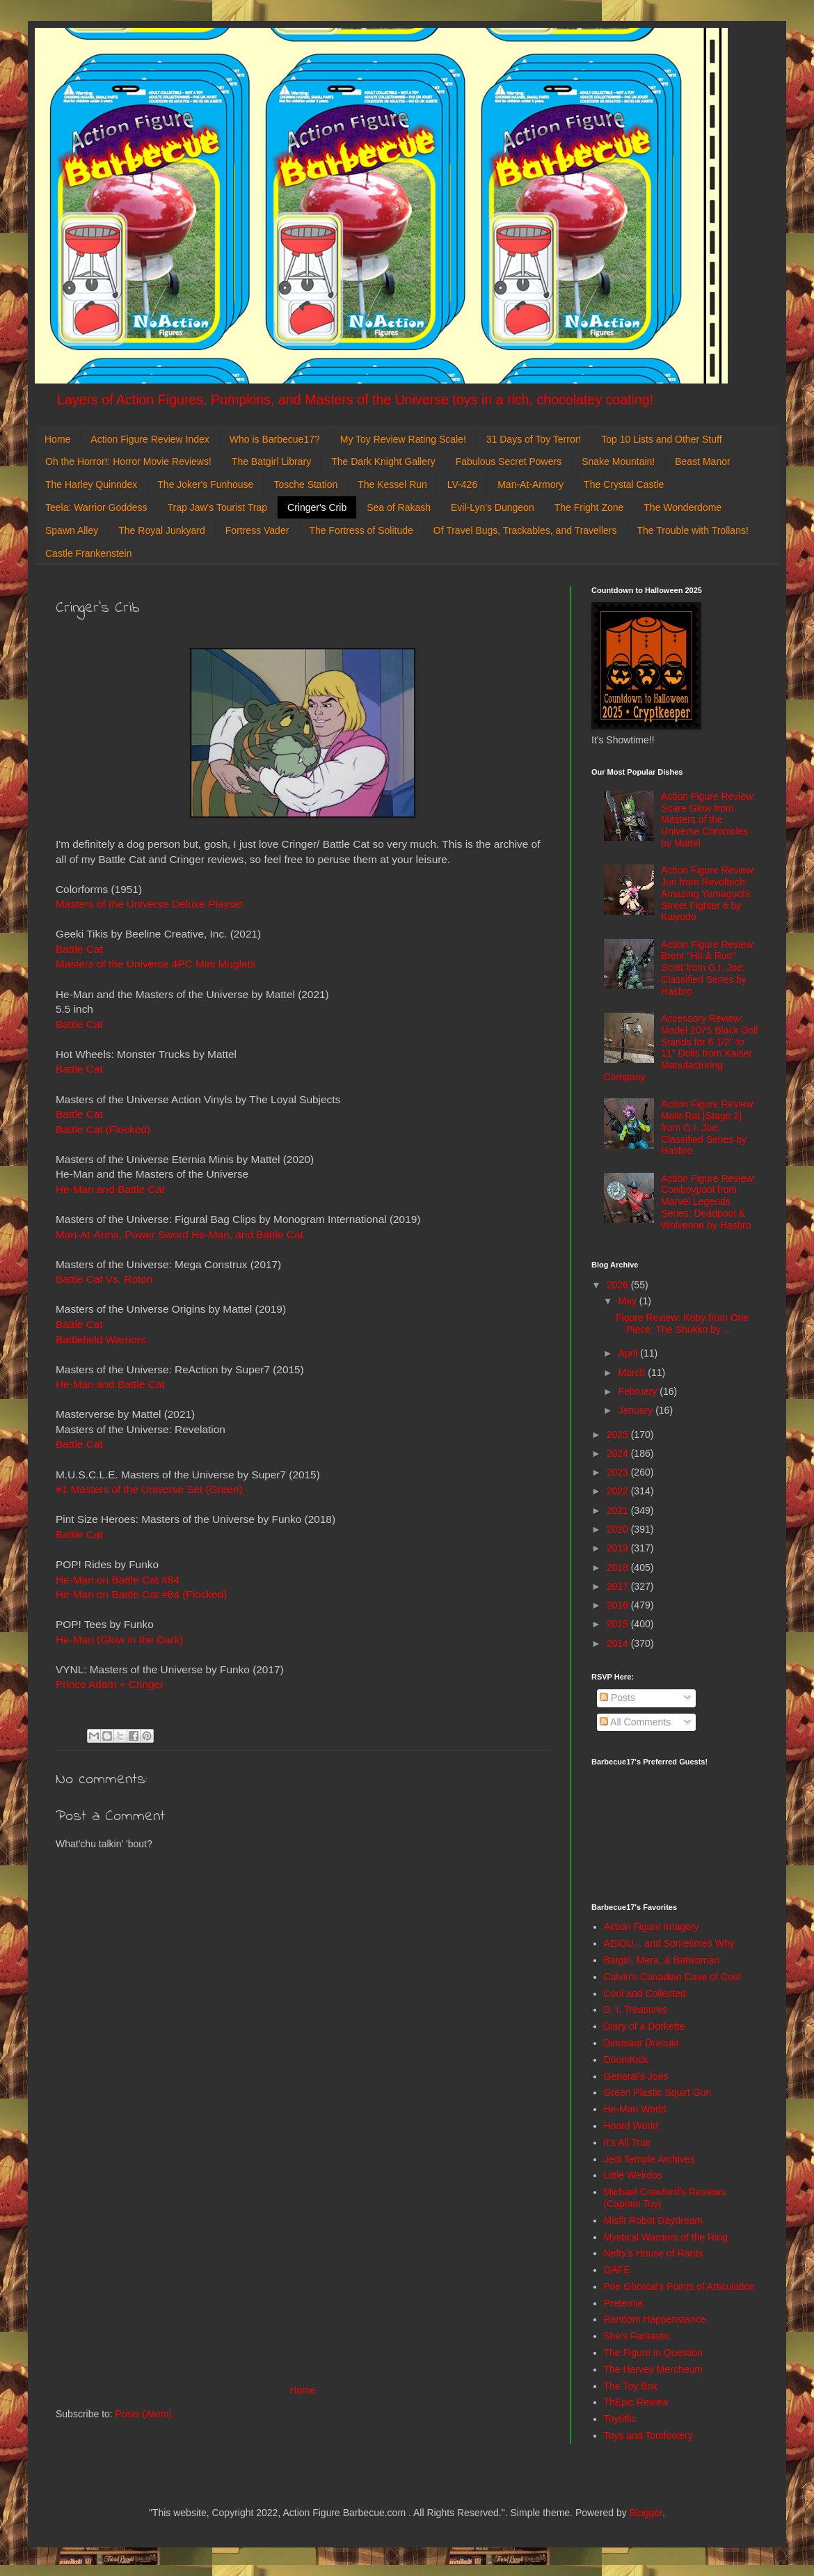  I want to click on Random Happenstance, so click(655, 2319).